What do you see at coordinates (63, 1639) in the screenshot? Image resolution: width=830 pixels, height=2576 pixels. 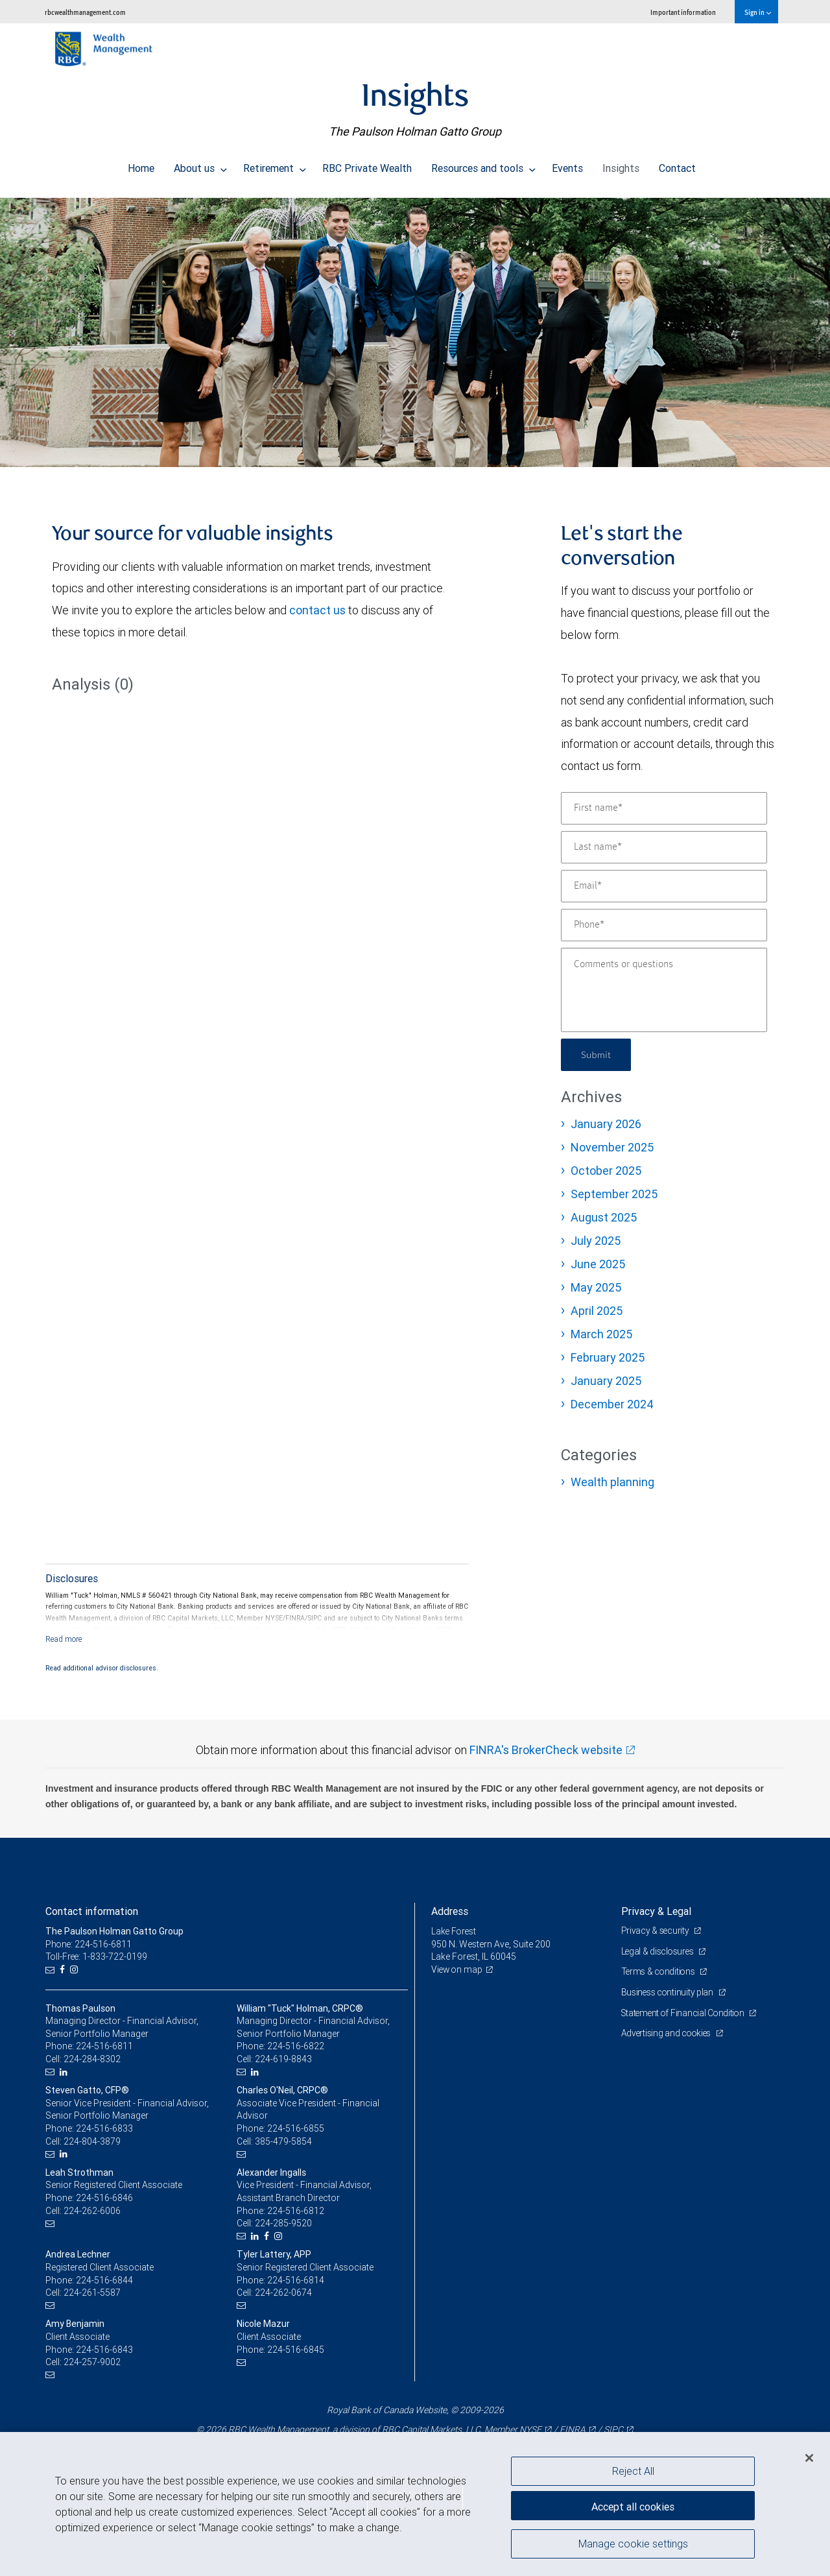 I see `[Read more]` at bounding box center [63, 1639].